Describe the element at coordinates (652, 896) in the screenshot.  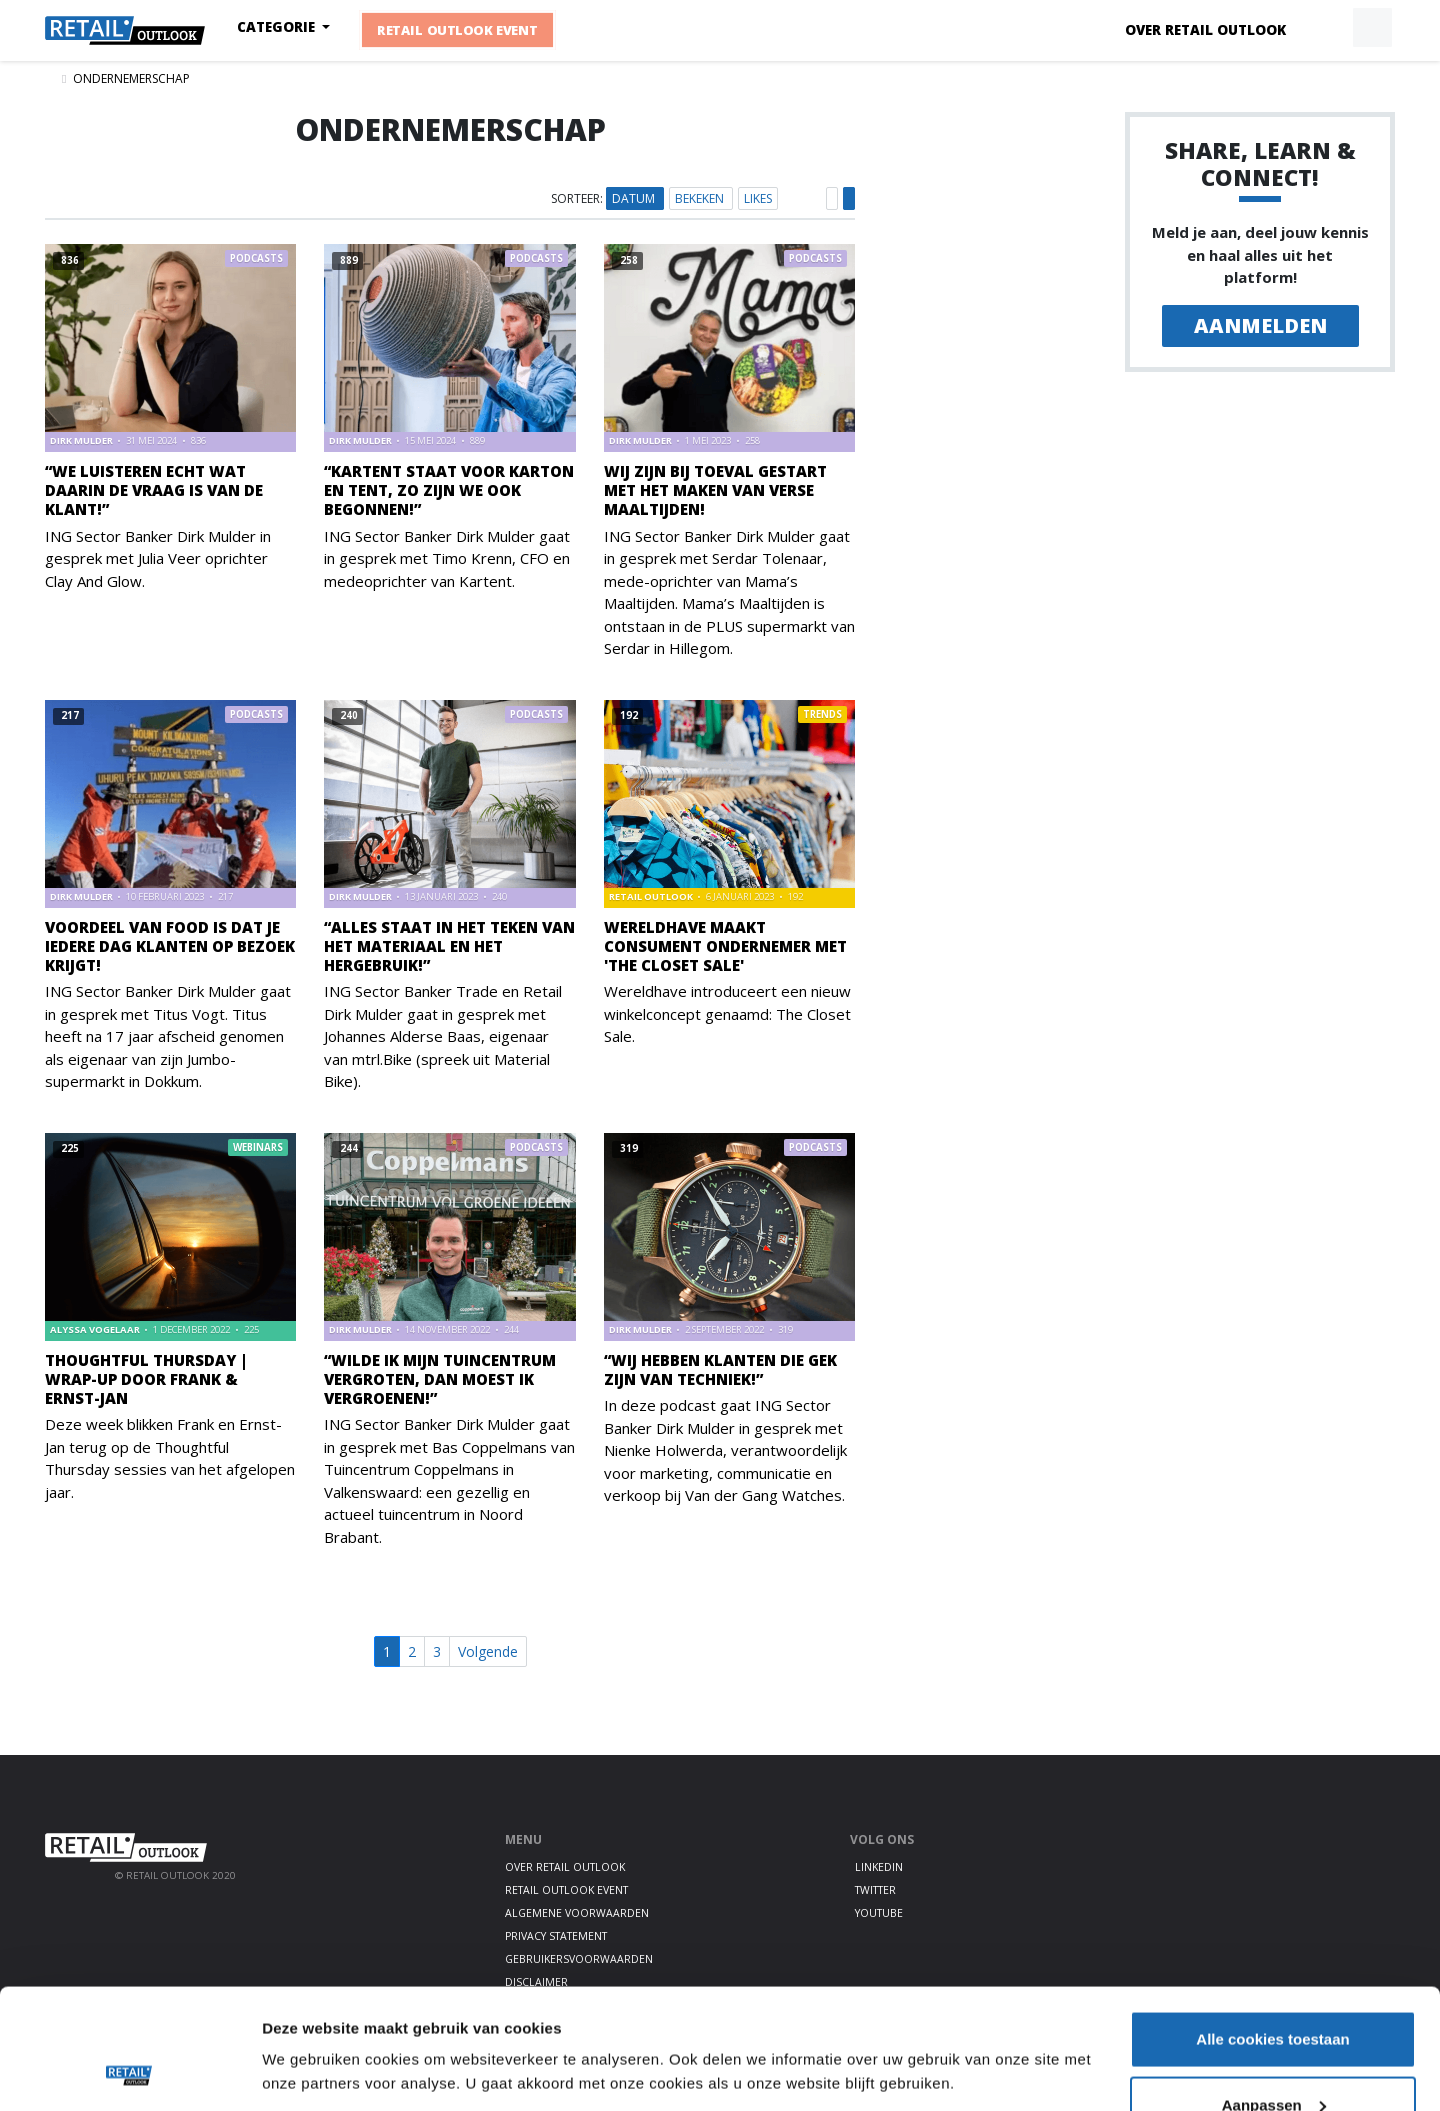
I see `Retail Outlook` at that location.